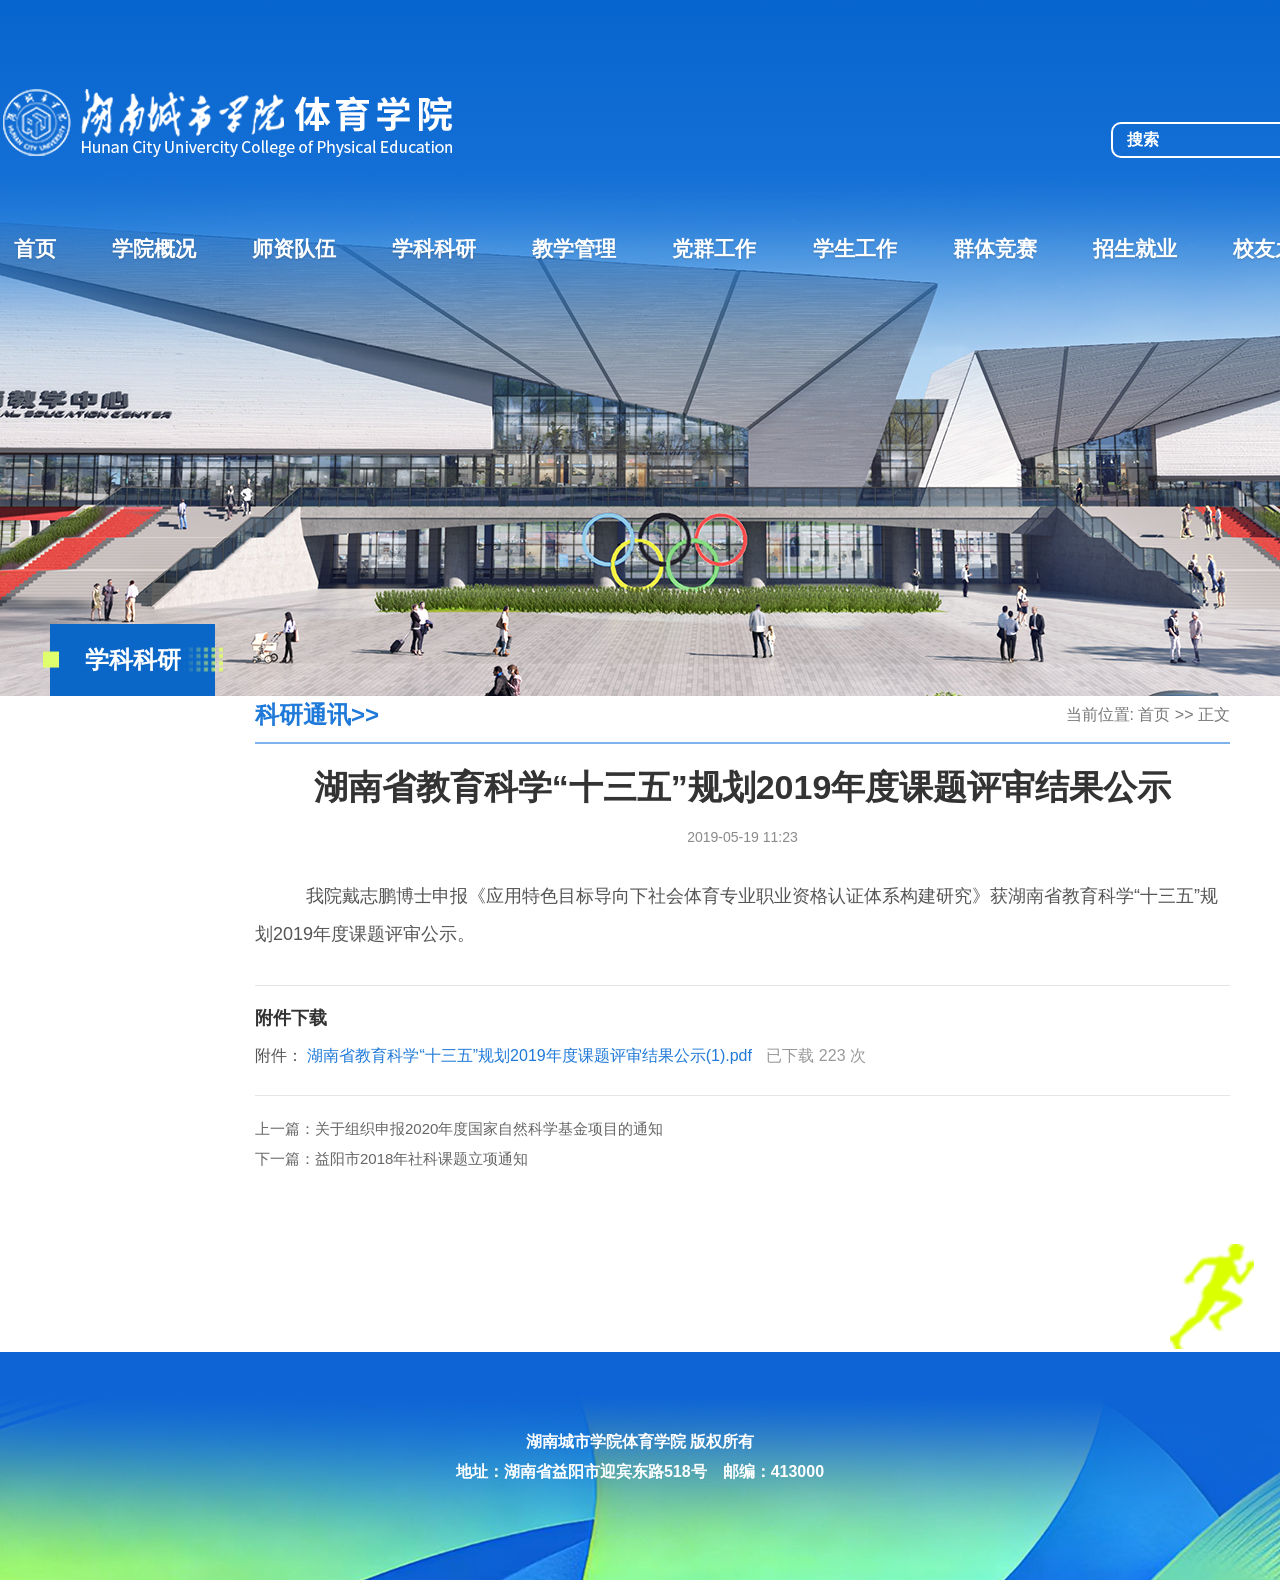  What do you see at coordinates (529, 1055) in the screenshot?
I see `湖南省教育科学“十三五”规划2019年度课题评审结果公示(1).pdf` at bounding box center [529, 1055].